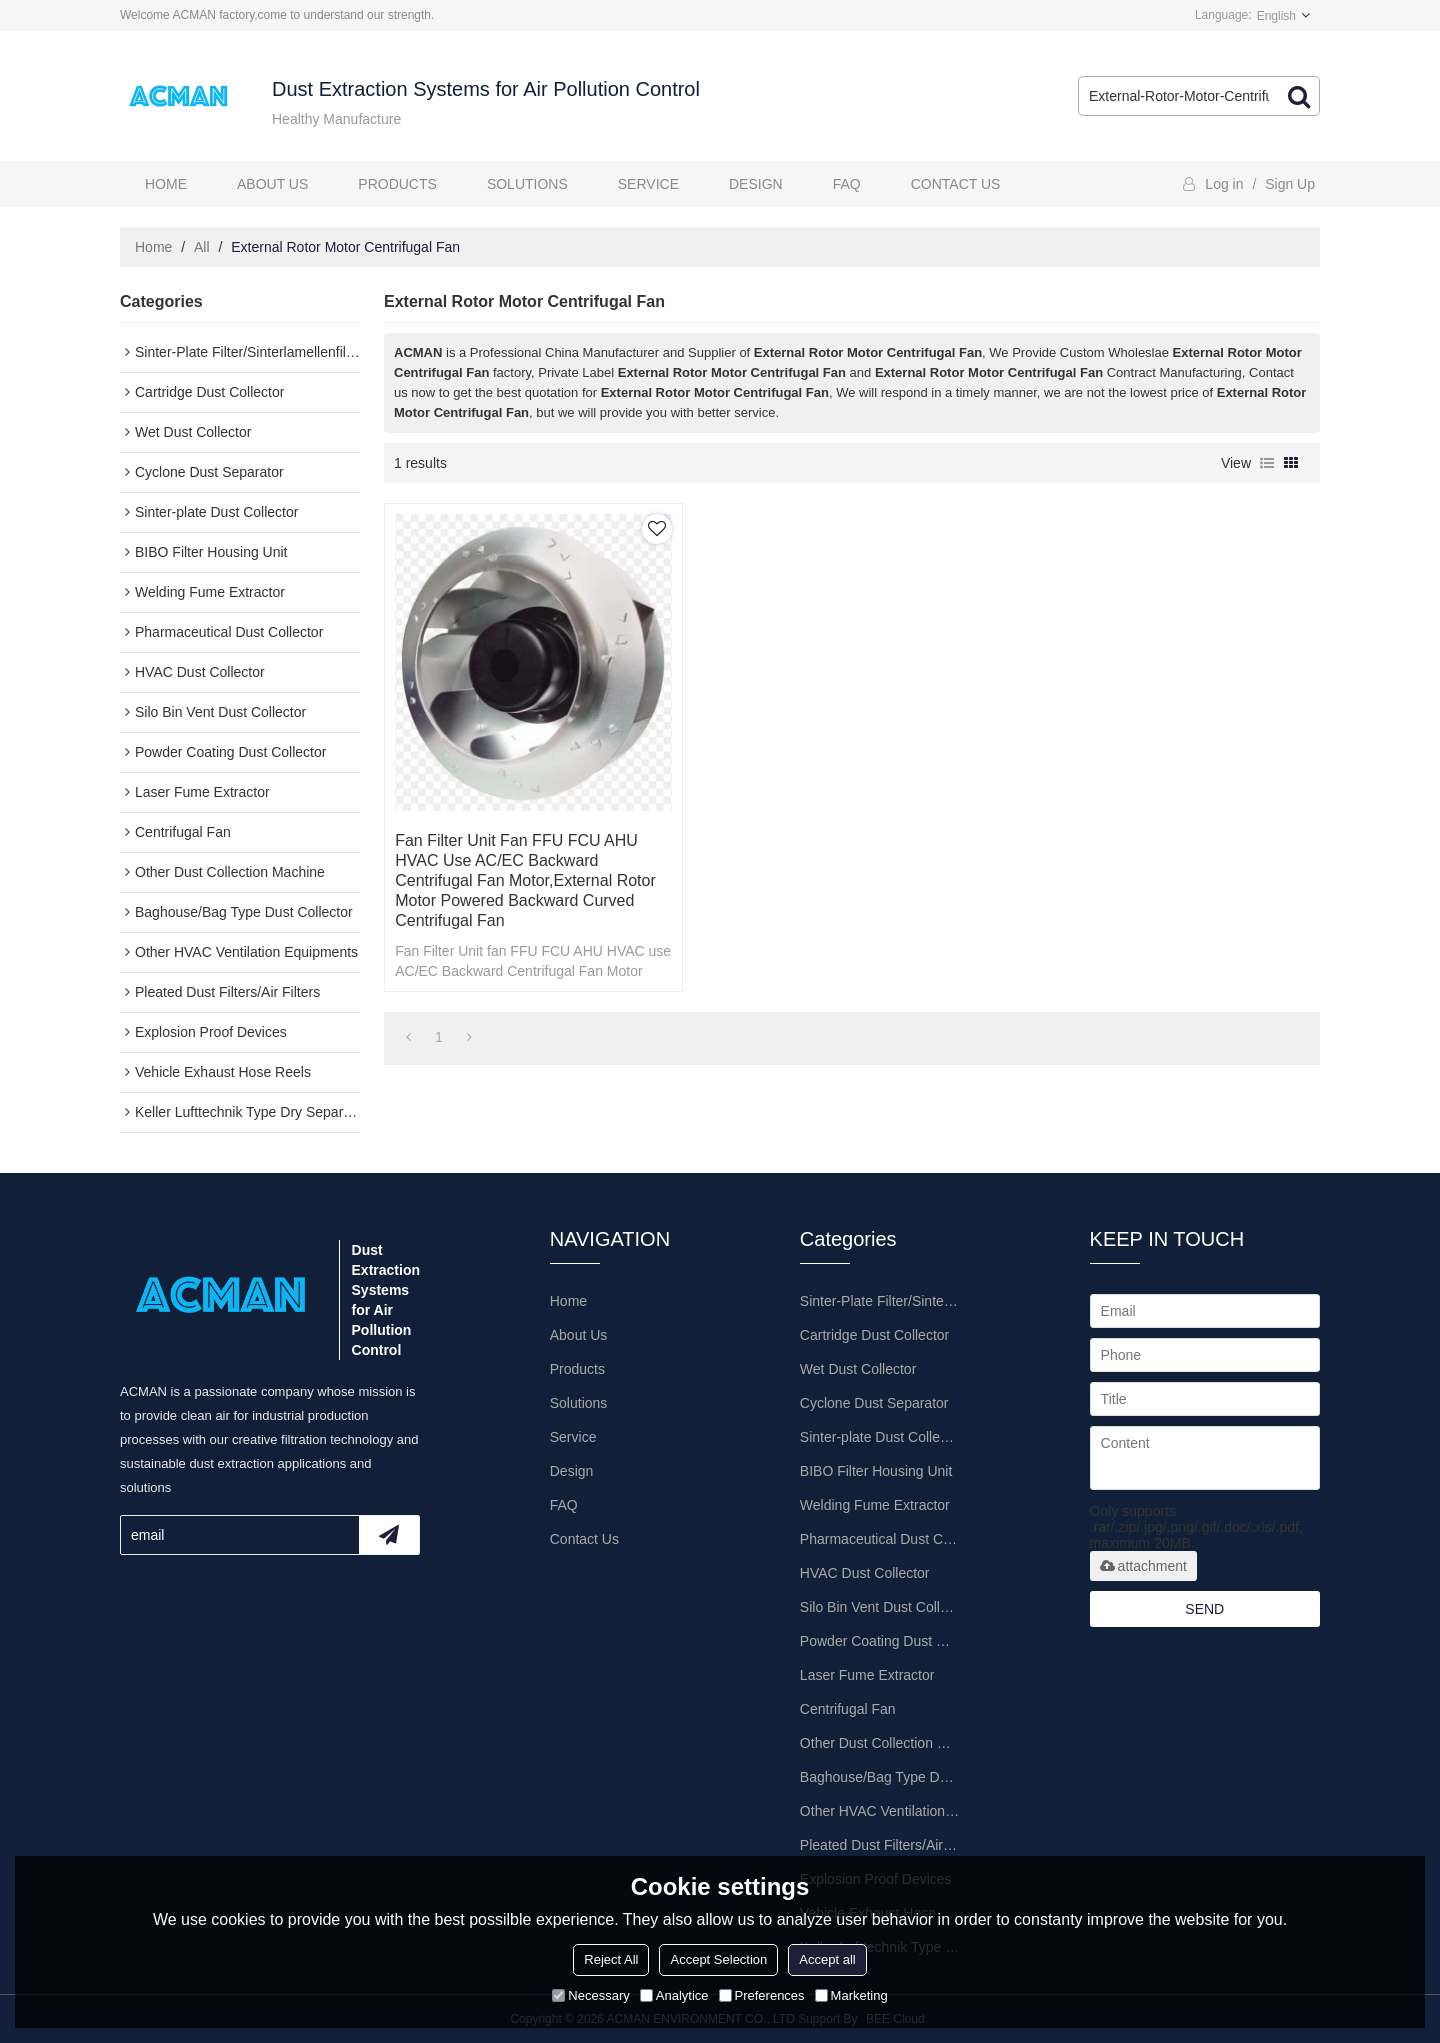 The width and height of the screenshot is (1440, 2043). What do you see at coordinates (827, 1959) in the screenshot?
I see `Accept all` at bounding box center [827, 1959].